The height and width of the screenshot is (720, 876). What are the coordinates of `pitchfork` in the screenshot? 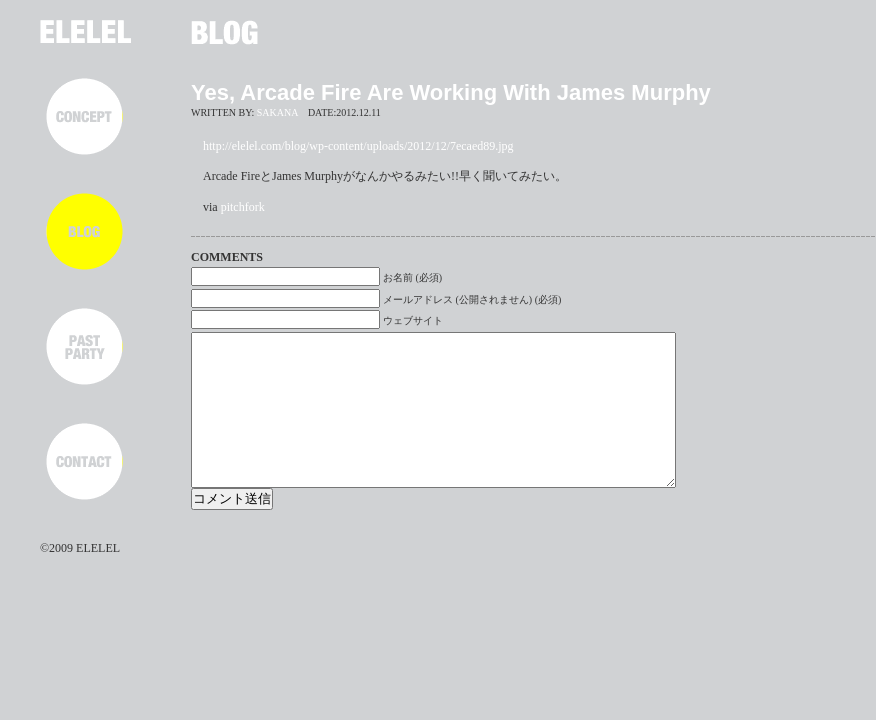 It's located at (243, 207).